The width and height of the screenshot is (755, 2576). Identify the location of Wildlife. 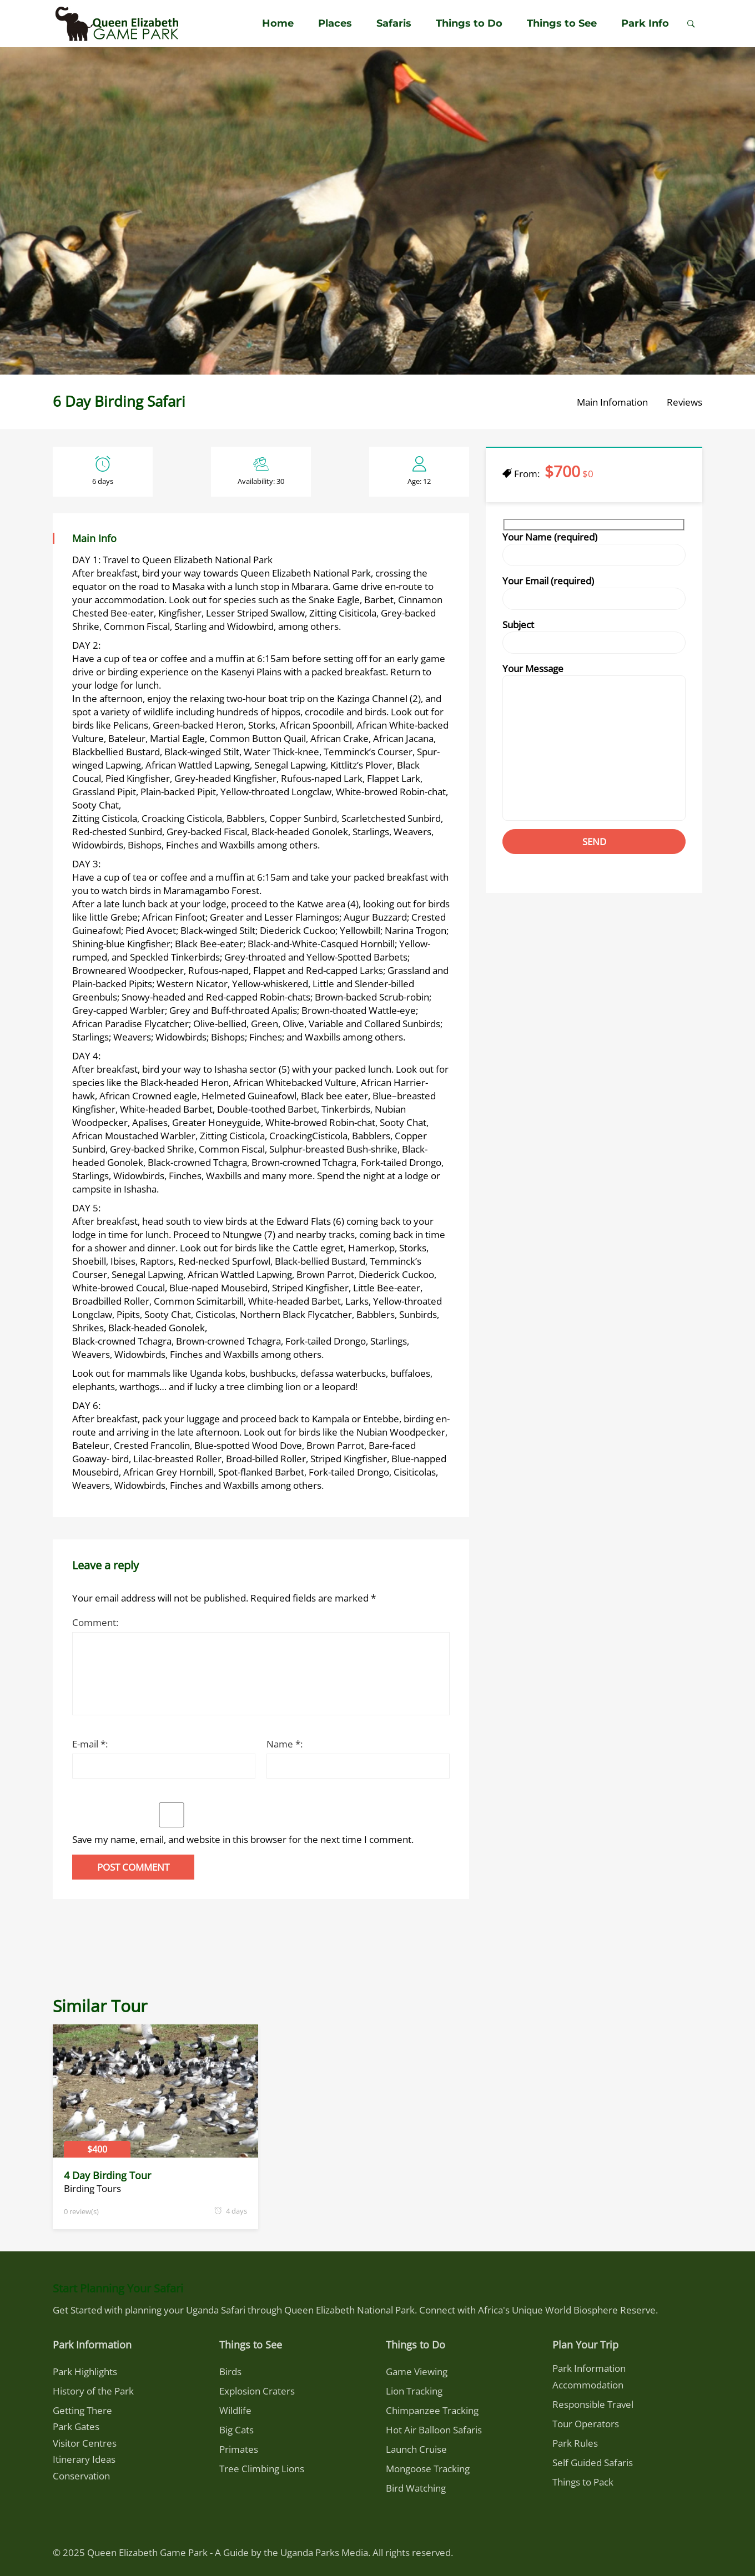
(235, 2410).